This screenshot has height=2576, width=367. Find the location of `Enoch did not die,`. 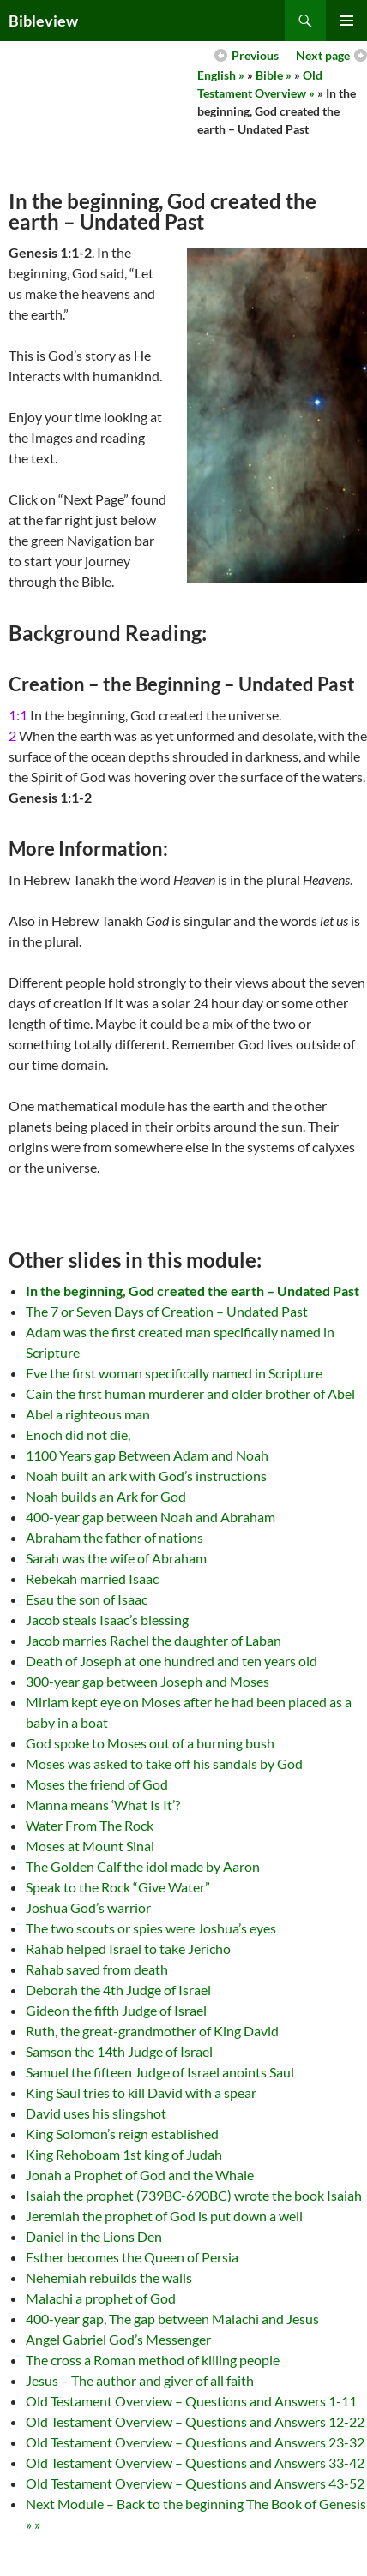

Enoch did not die, is located at coordinates (78, 1434).